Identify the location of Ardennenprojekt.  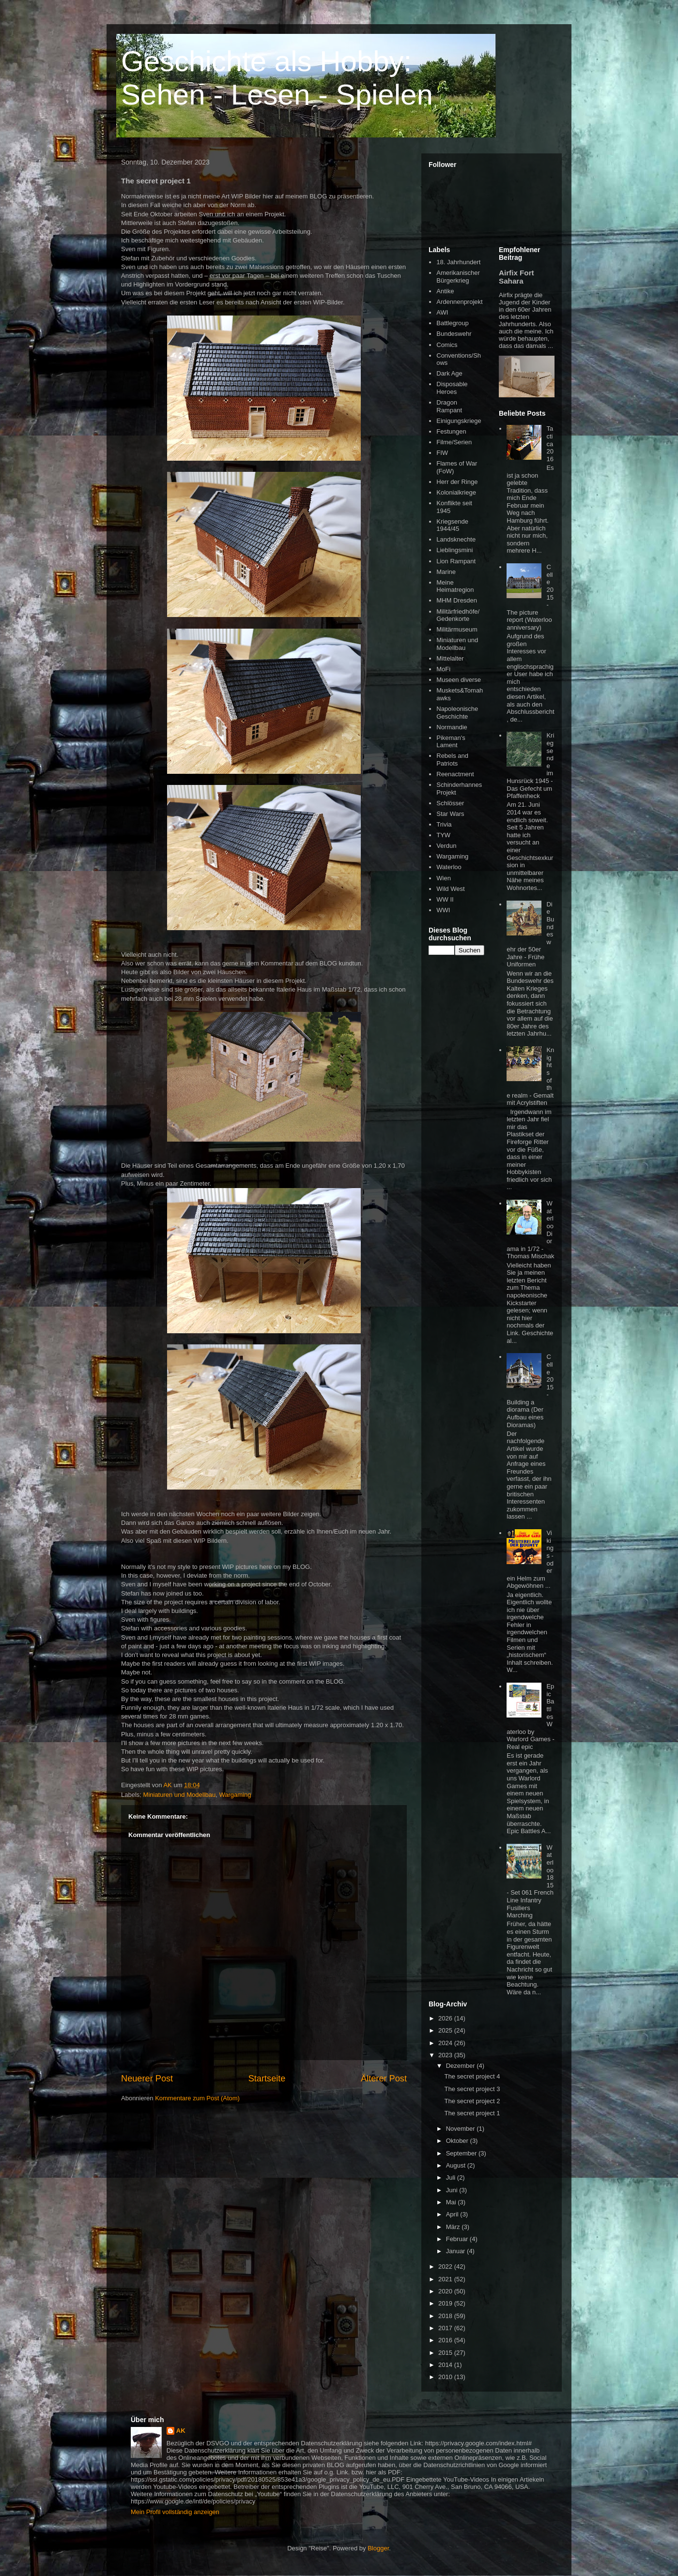
(459, 301).